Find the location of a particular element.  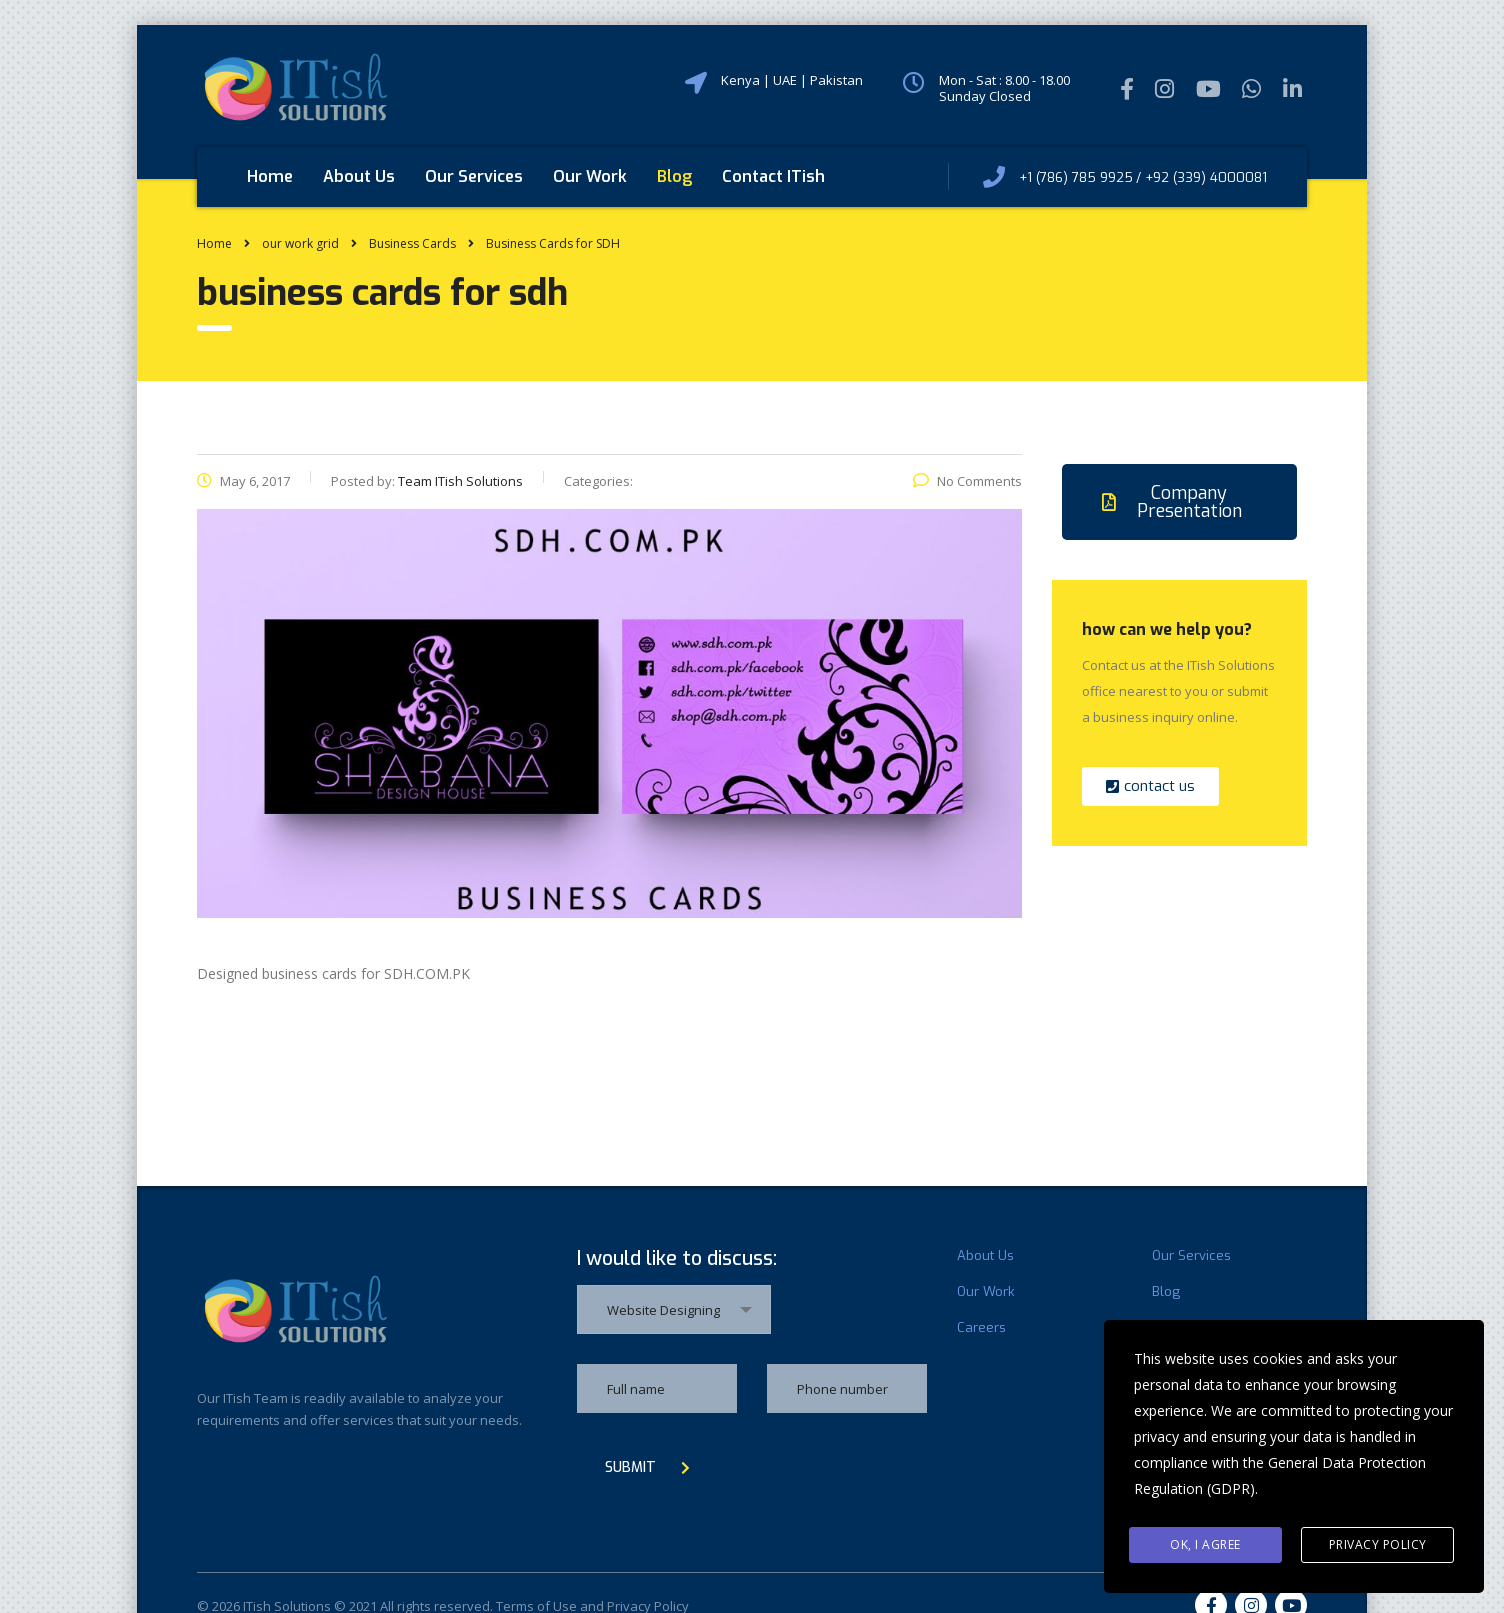

Ok, I agree is located at coordinates (1205, 1544).